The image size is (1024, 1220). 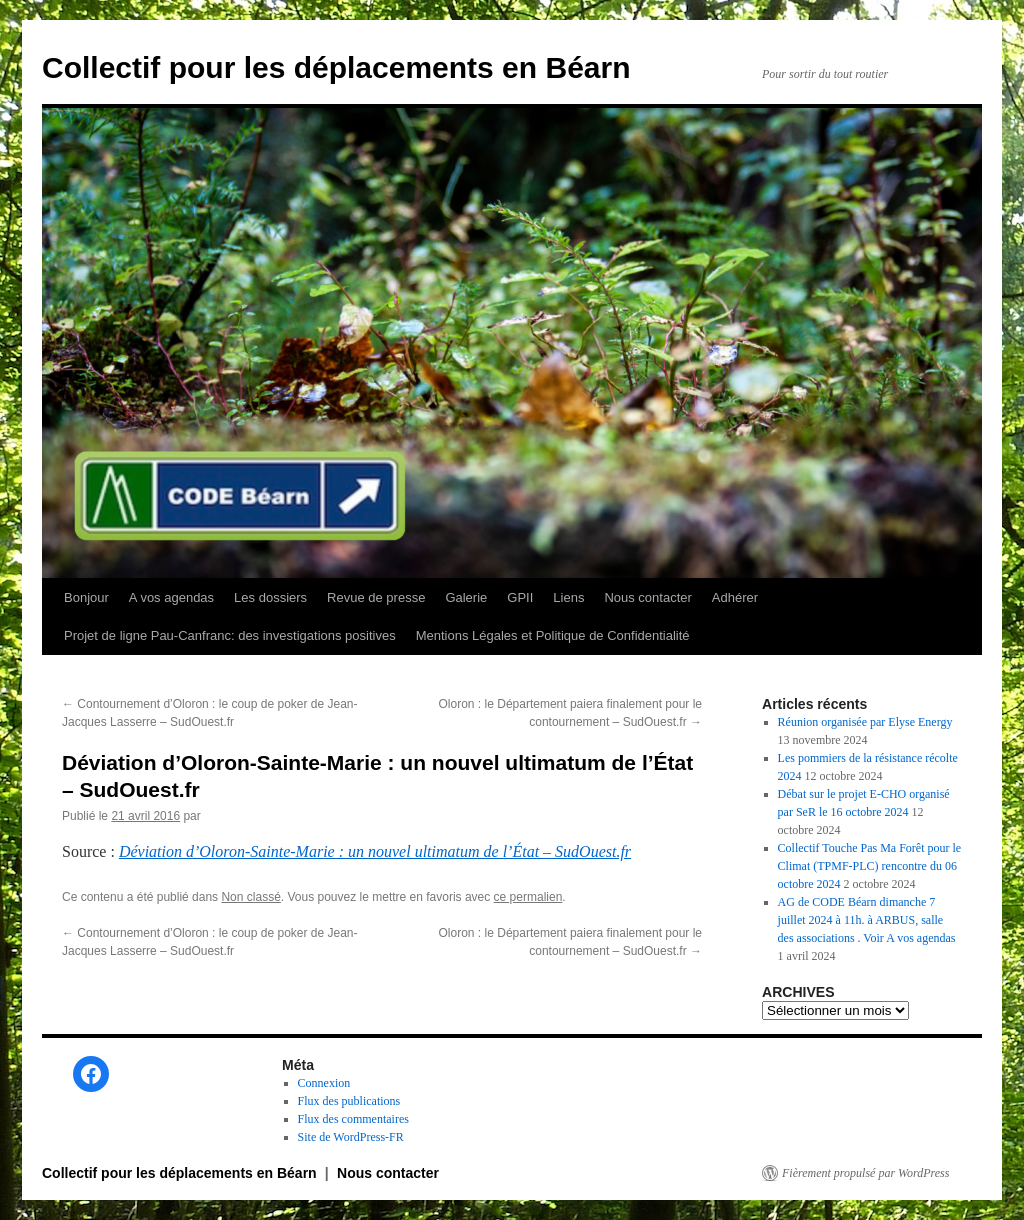 I want to click on Projet de ligne Pau-Canfranc: des investigations positives, so click(x=230, y=635).